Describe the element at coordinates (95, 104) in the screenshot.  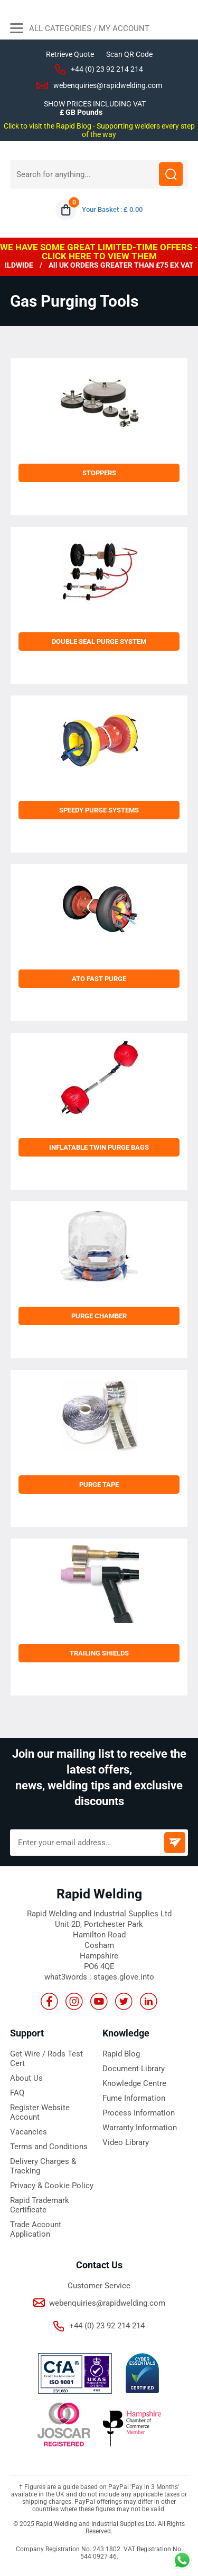
I see `SHOW PRICES INCLUDING VAT` at that location.